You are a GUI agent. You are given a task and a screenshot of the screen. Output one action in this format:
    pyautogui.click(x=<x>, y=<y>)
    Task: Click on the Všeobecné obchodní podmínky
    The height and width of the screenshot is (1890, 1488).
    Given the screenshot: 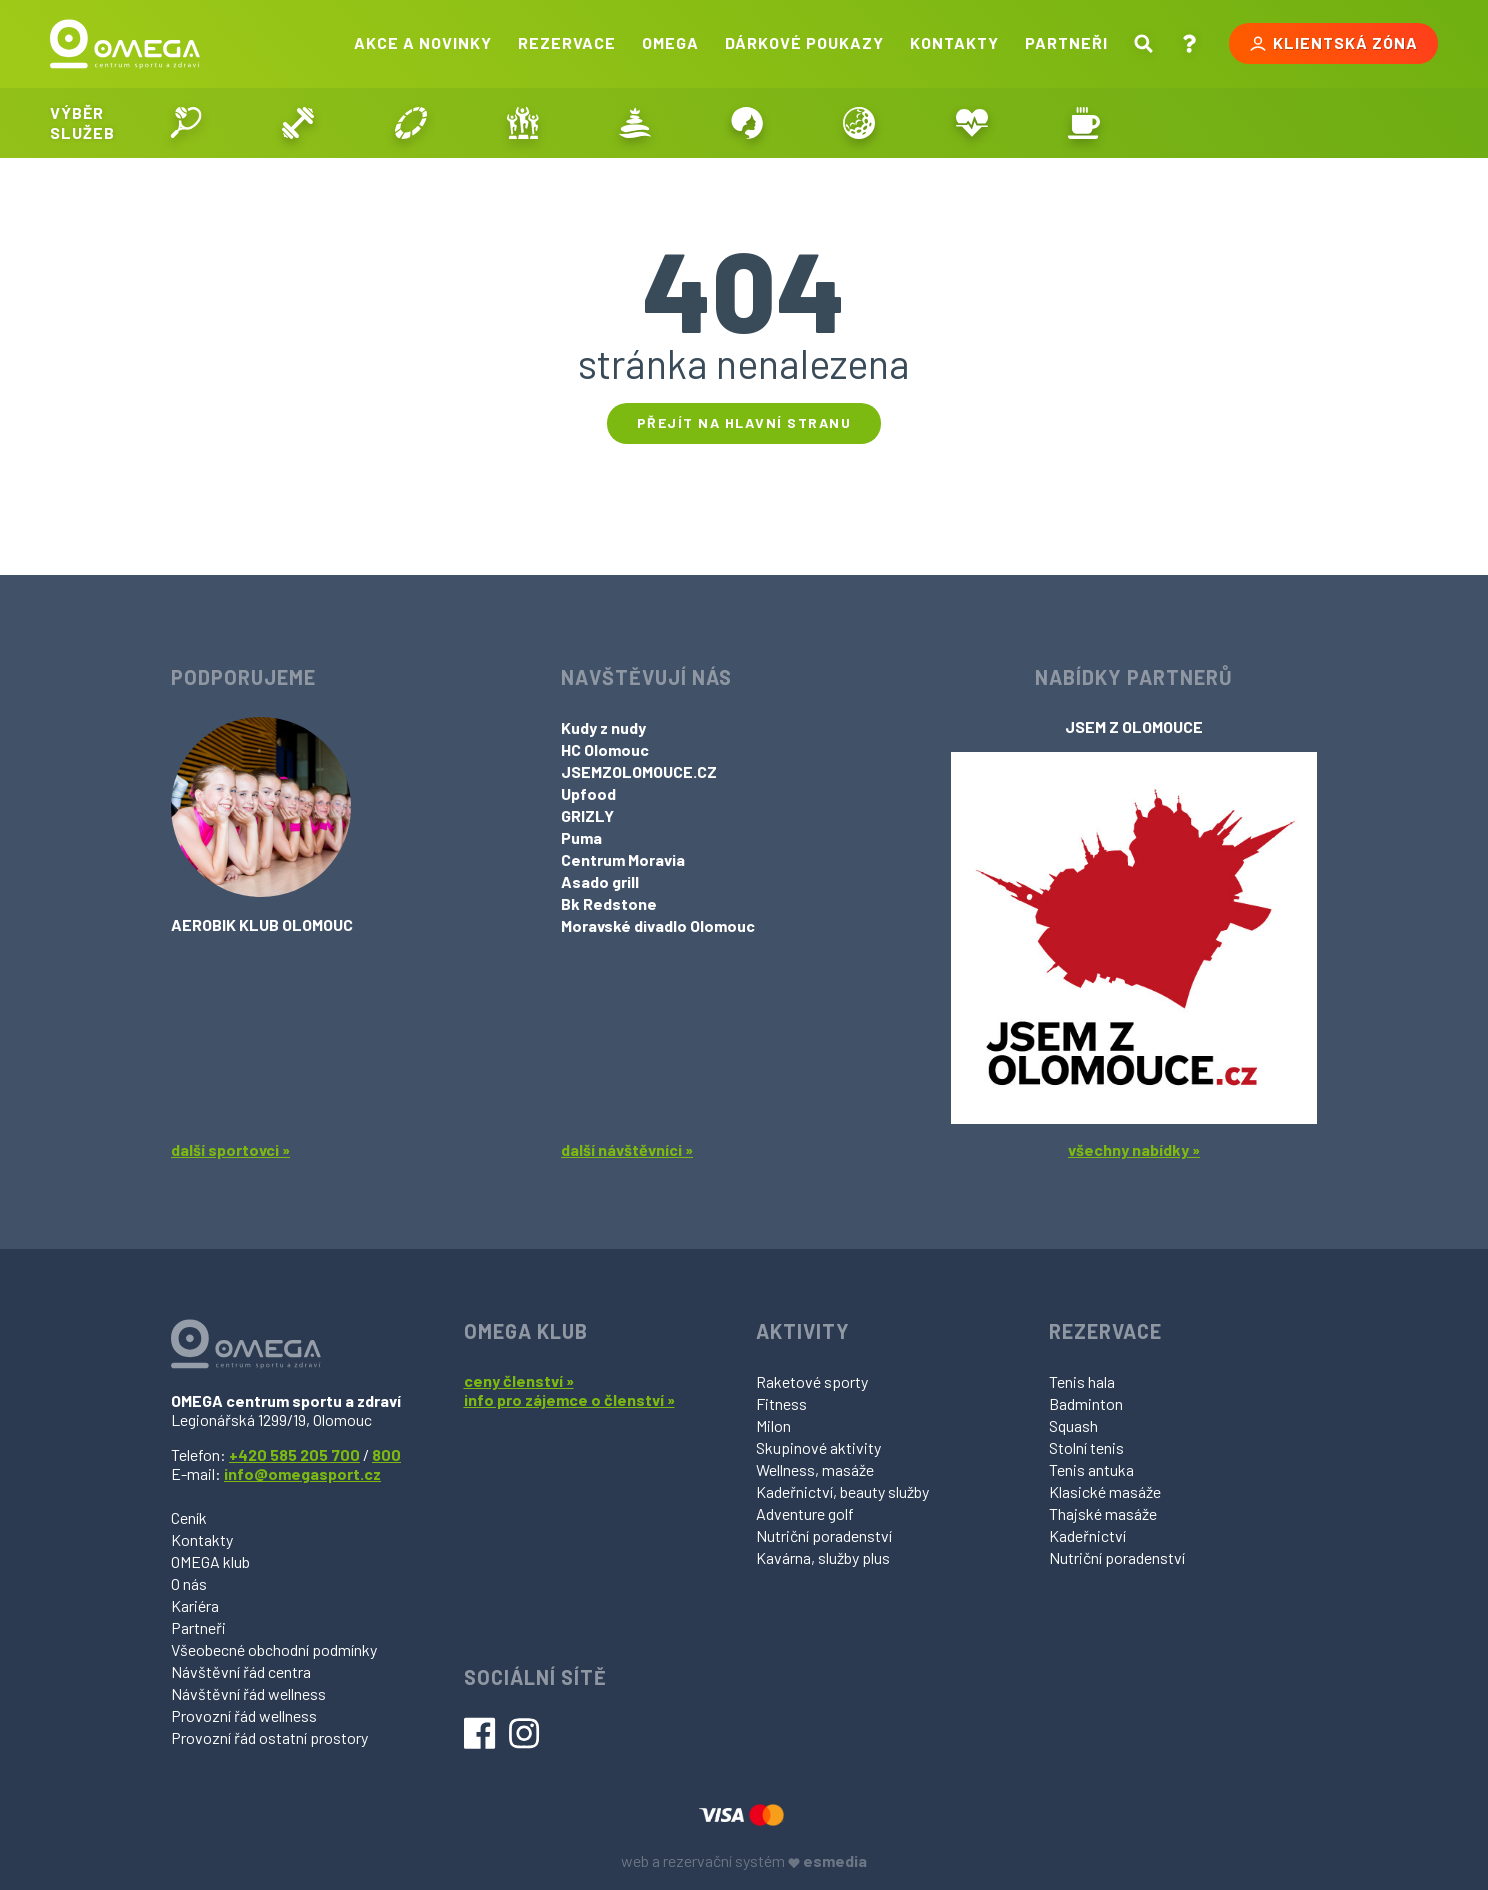 What is the action you would take?
    pyautogui.click(x=274, y=1649)
    